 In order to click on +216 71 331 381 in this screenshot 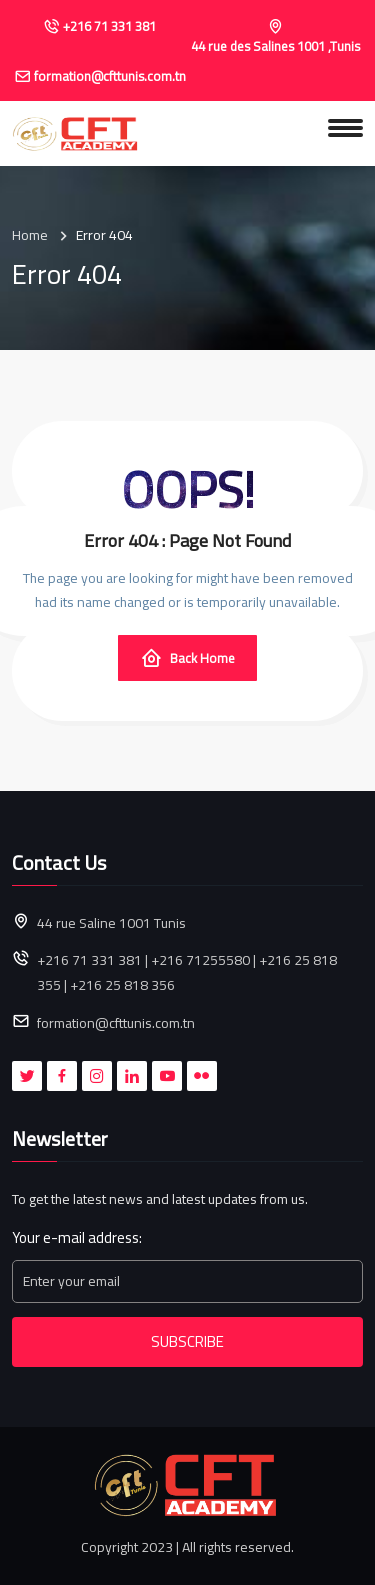, I will do `click(109, 27)`.